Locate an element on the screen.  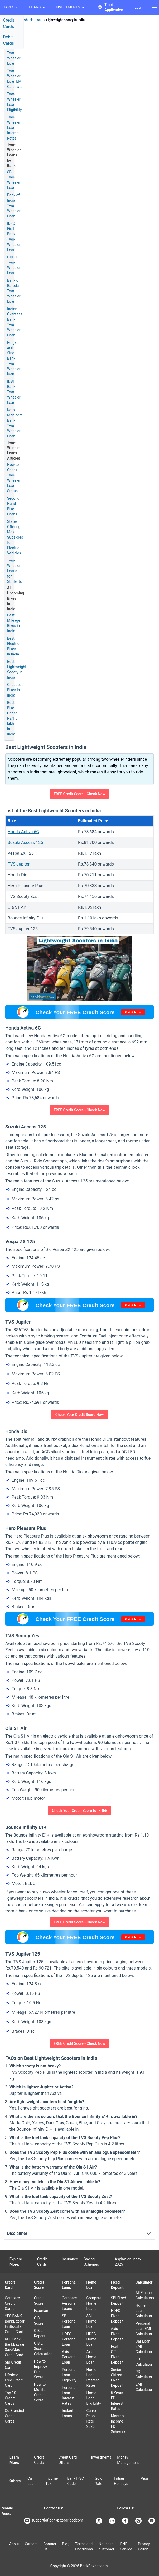
Two-Wheeler Loan Eligibility is located at coordinates (14, 102).